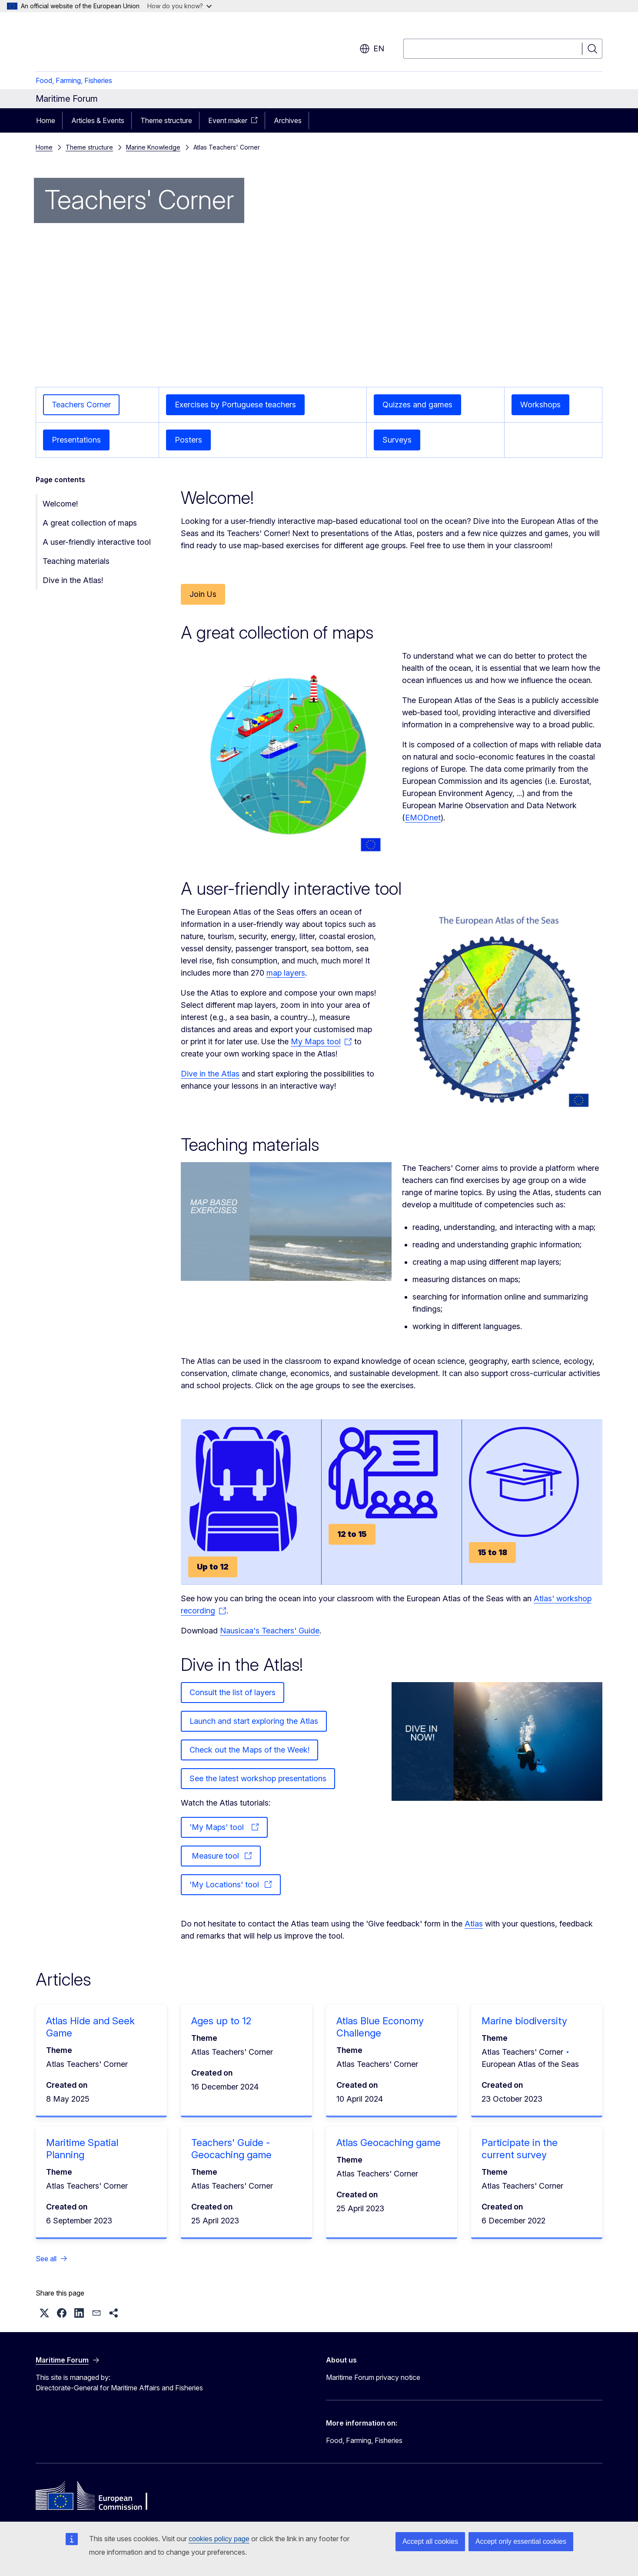 This screenshot has height=2576, width=638. What do you see at coordinates (106, 43) in the screenshot?
I see `[Home - European Commission]` at bounding box center [106, 43].